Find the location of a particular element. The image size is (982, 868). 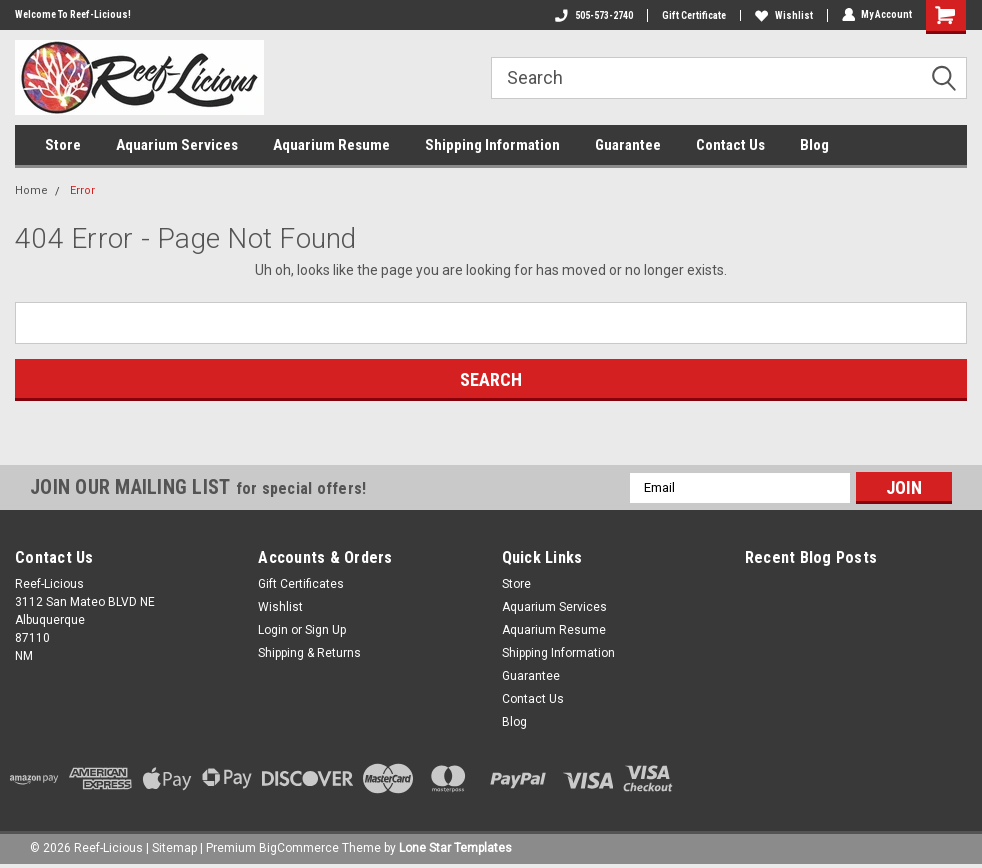

Error is located at coordinates (82, 190).